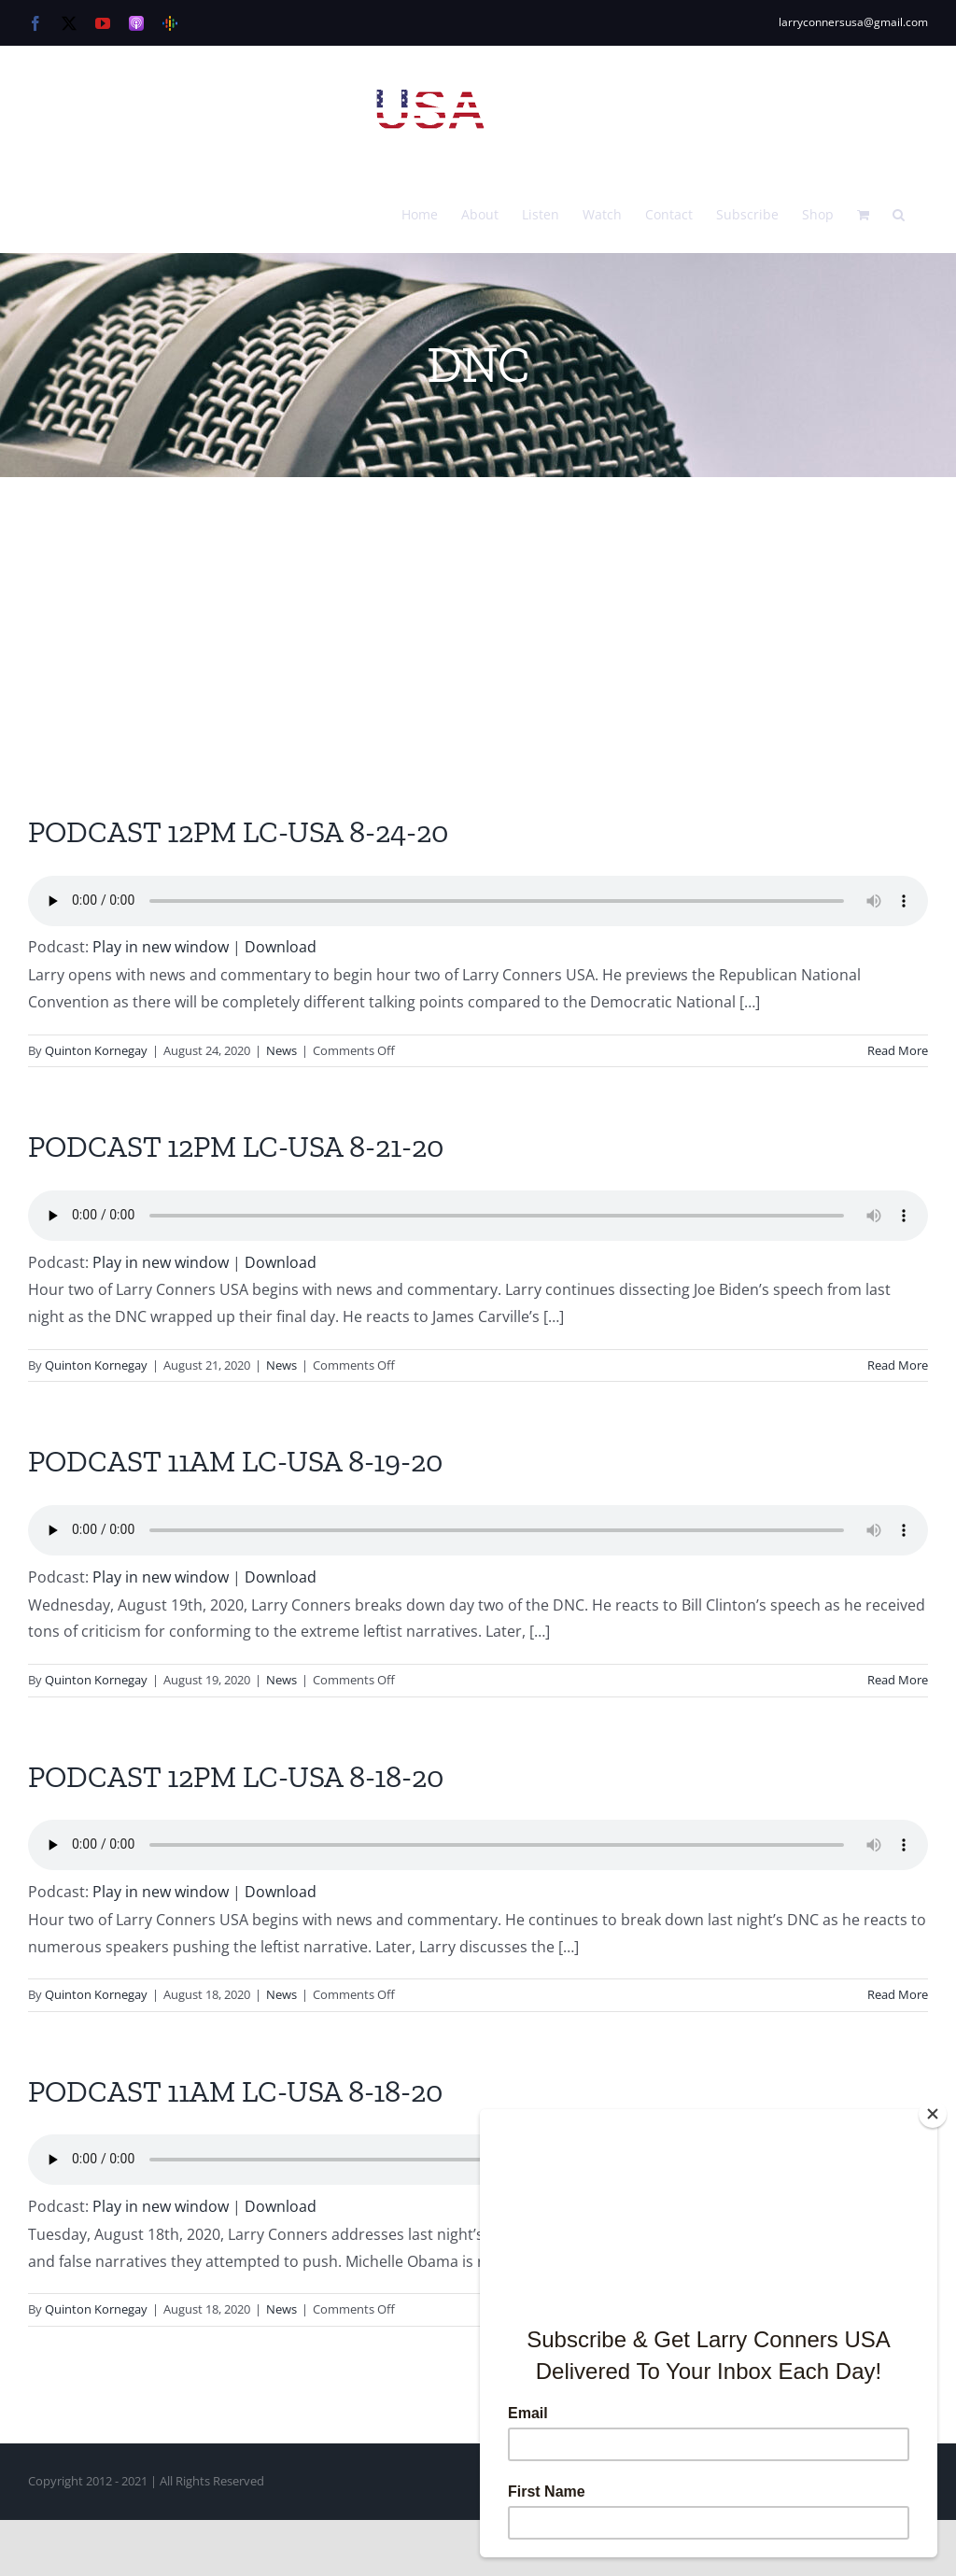 Image resolution: width=956 pixels, height=2576 pixels. Describe the element at coordinates (235, 1146) in the screenshot. I see `PODCAST 12PM LC-USA 8-21-20` at that location.